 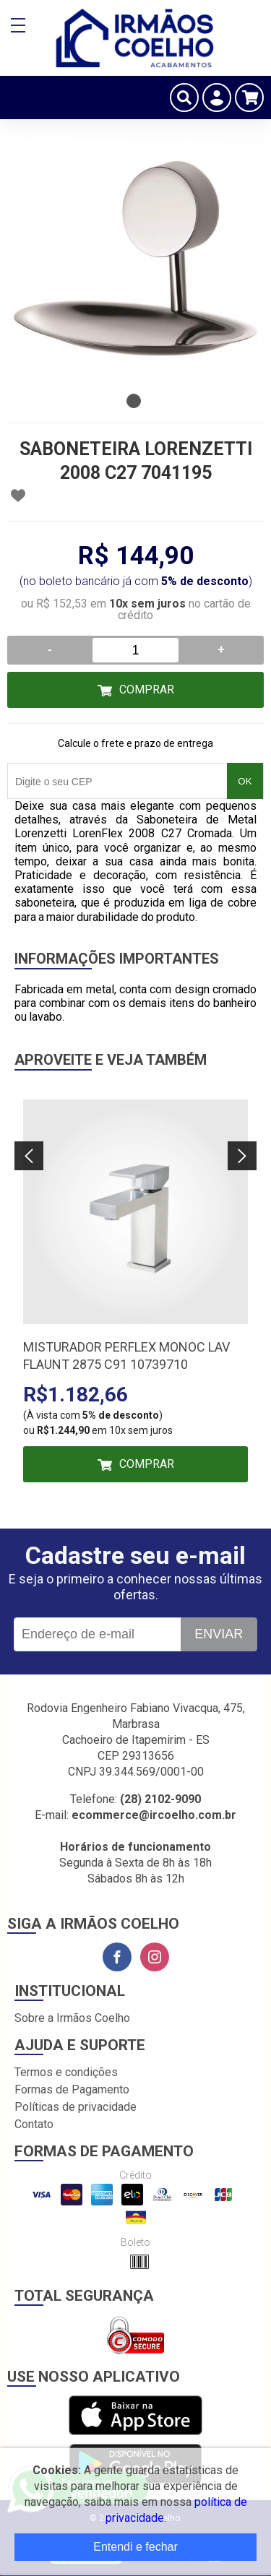 I want to click on OK, so click(x=244, y=781).